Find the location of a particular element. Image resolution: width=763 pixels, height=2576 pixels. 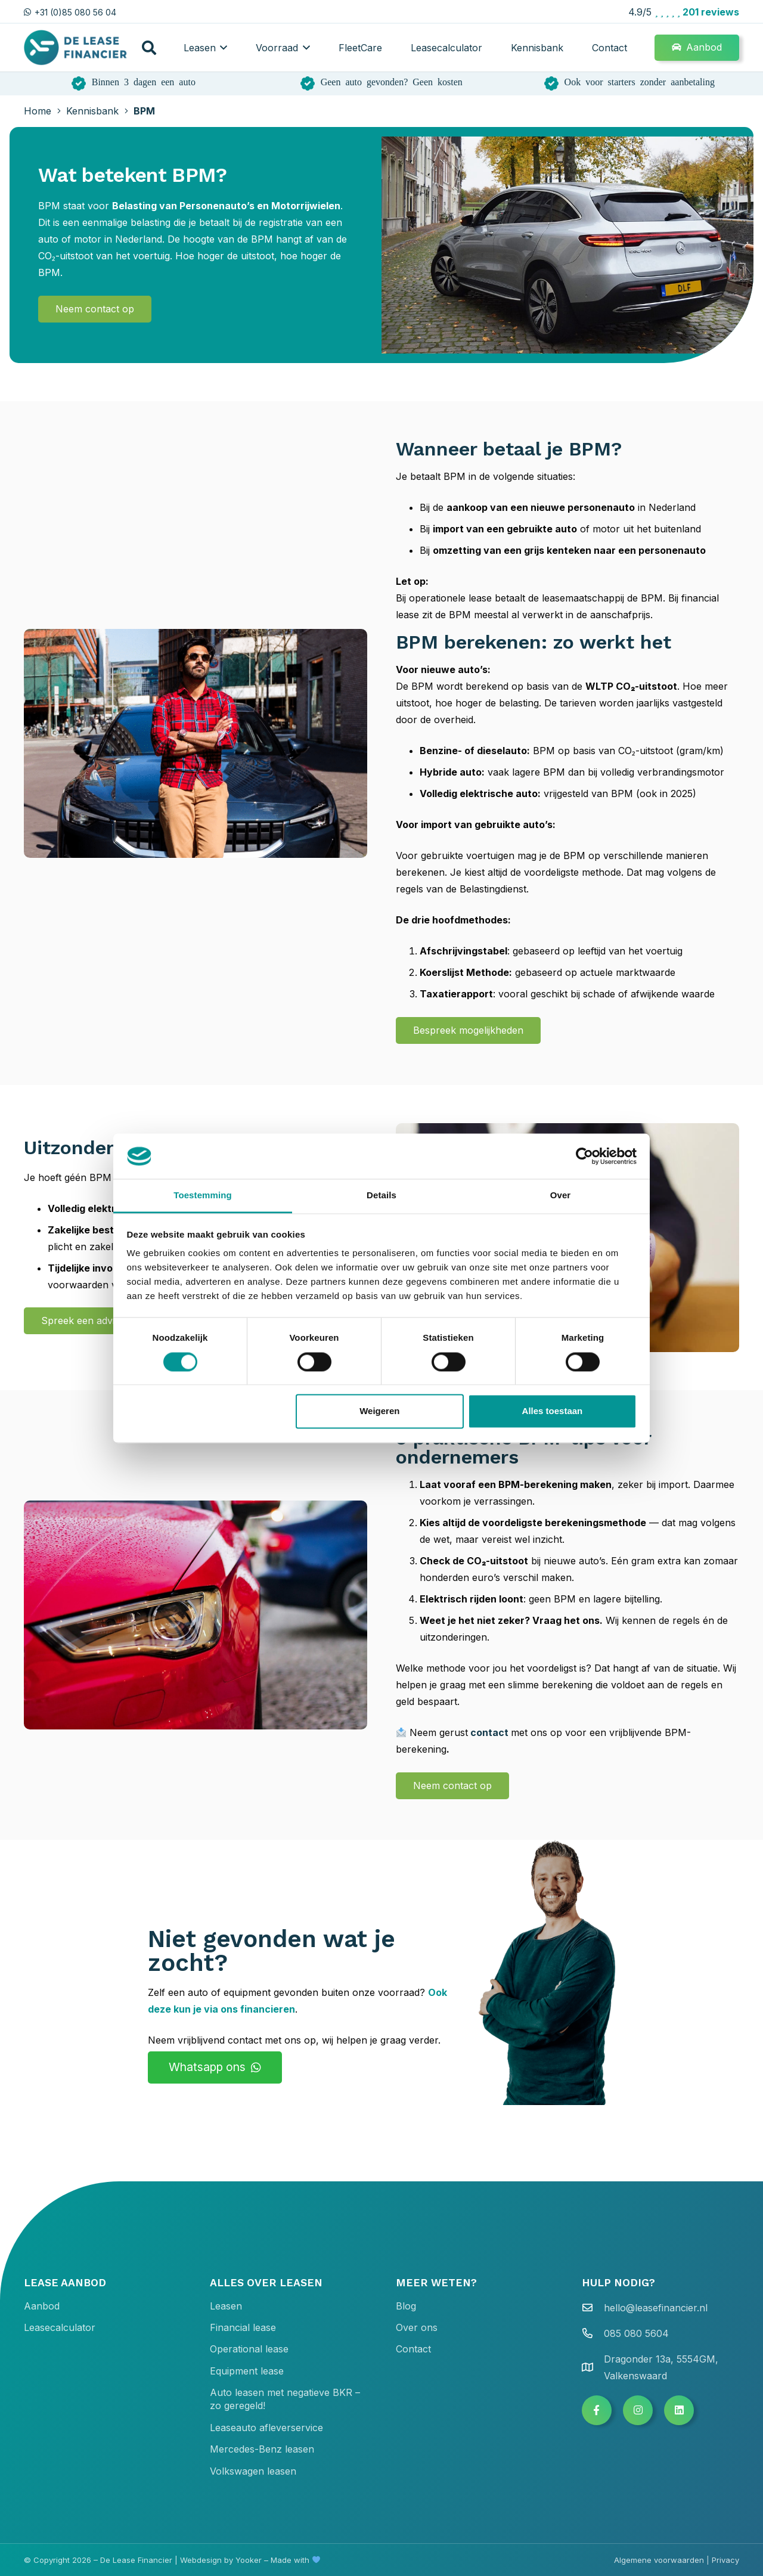

hello@leasefinancier.nl is located at coordinates (656, 2308).